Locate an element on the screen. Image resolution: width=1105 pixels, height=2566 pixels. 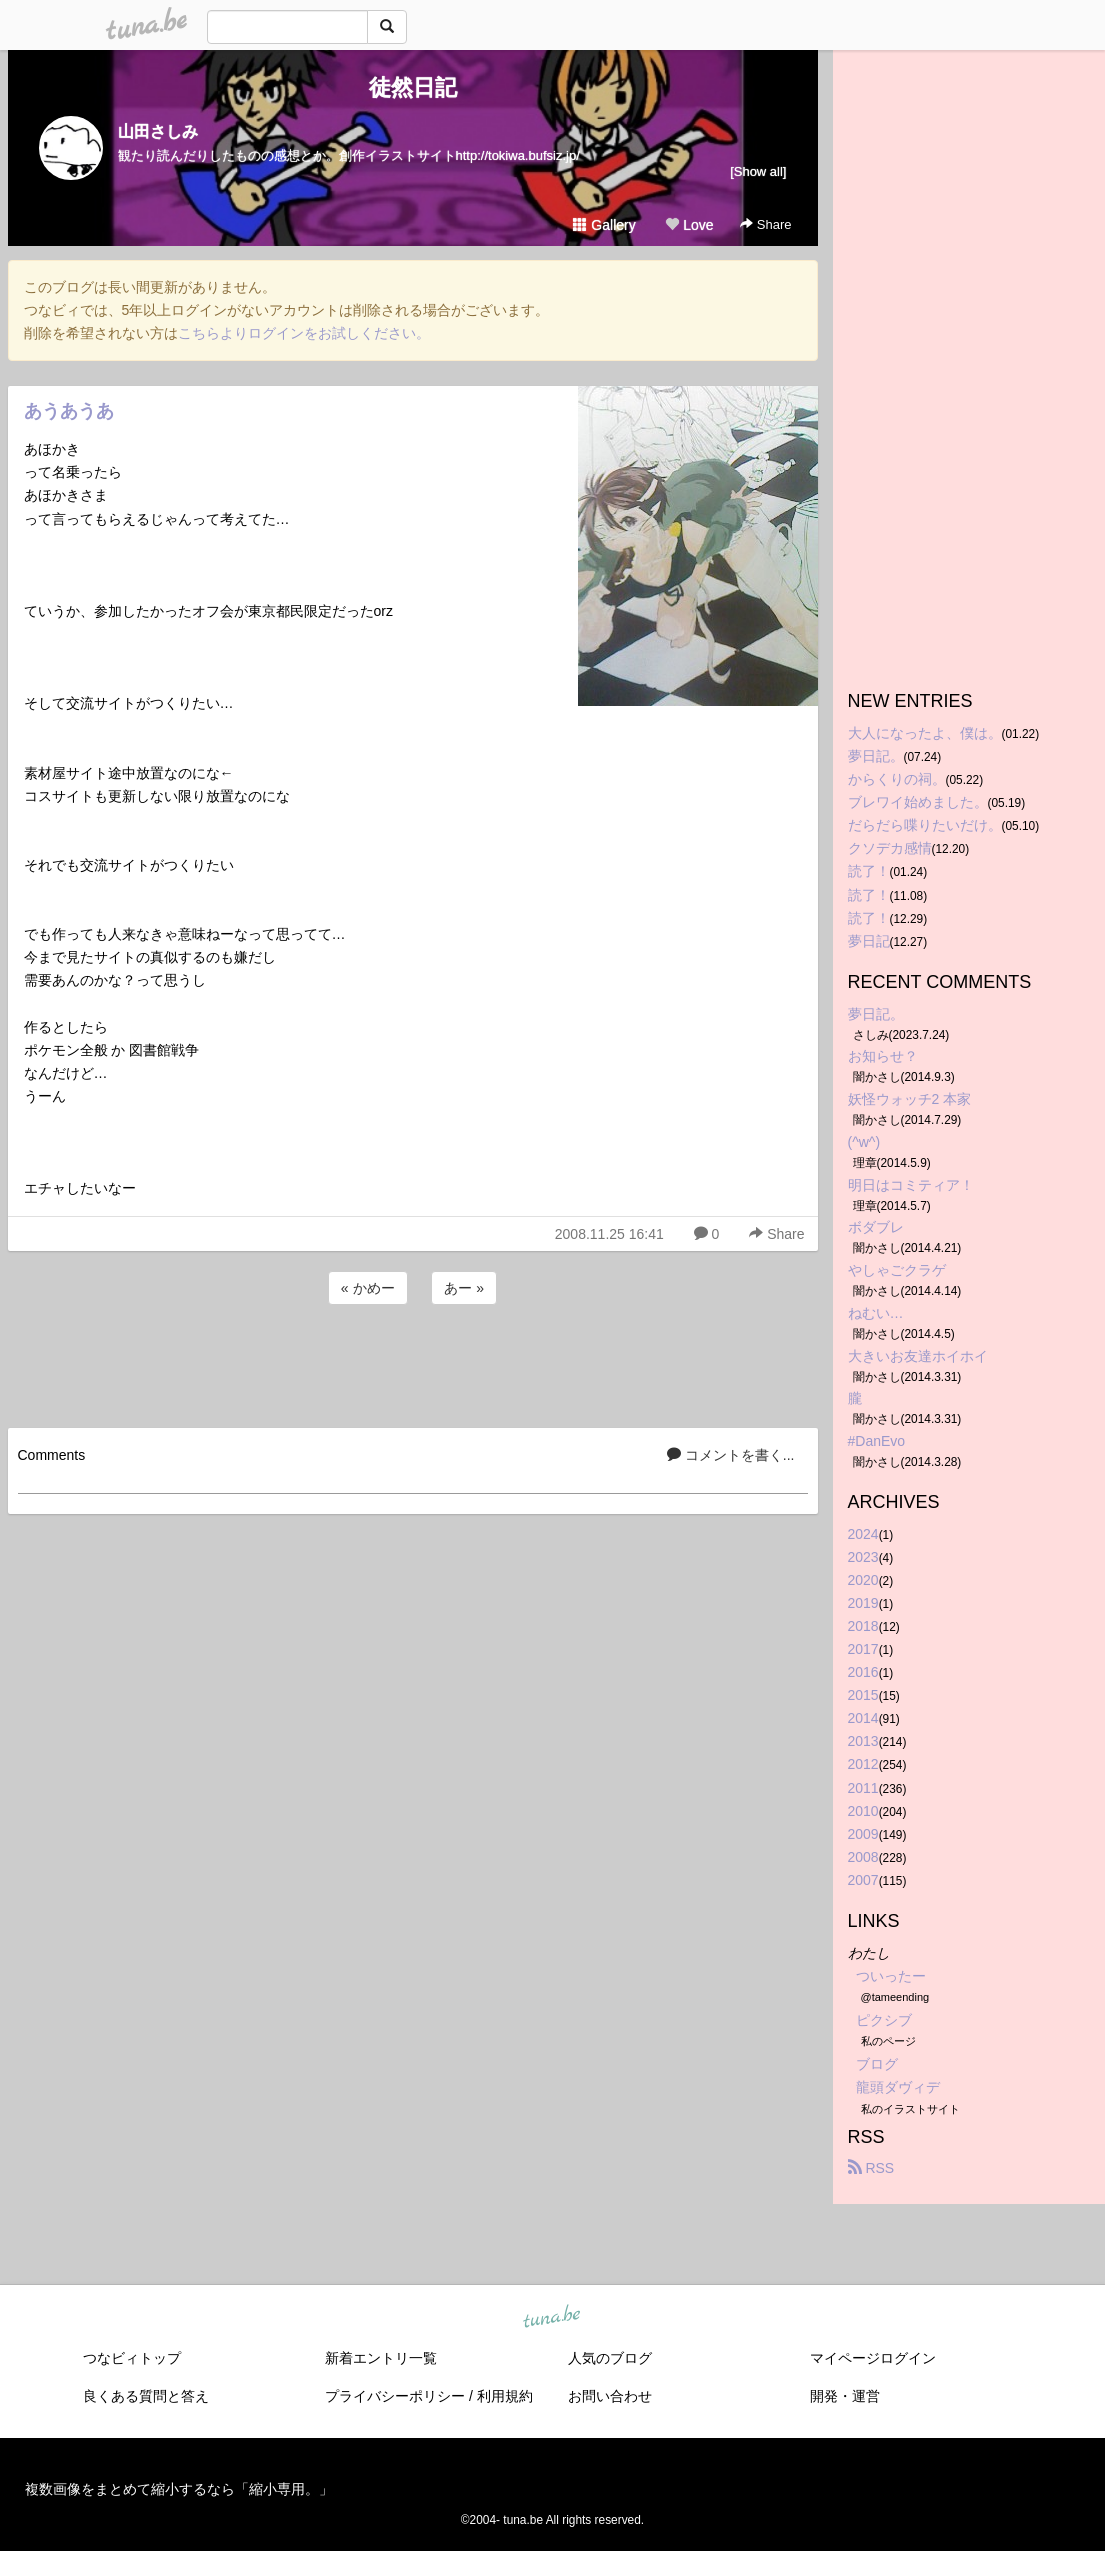
クソデカ感情 is located at coordinates (890, 848).